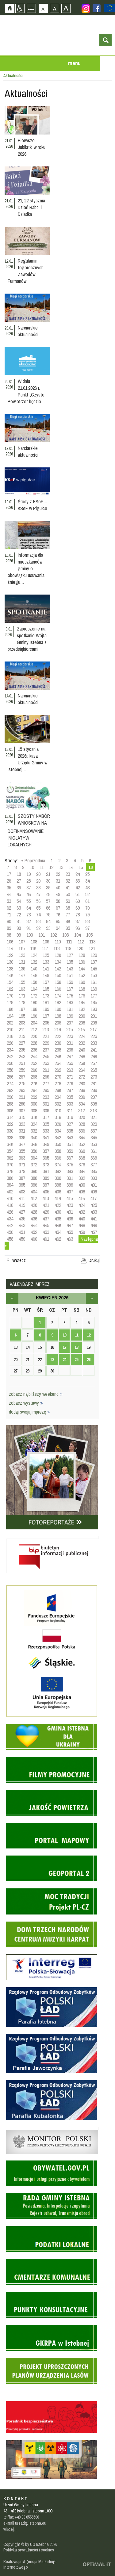 This screenshot has width=115, height=2576. I want to click on 226, so click(10, 1043).